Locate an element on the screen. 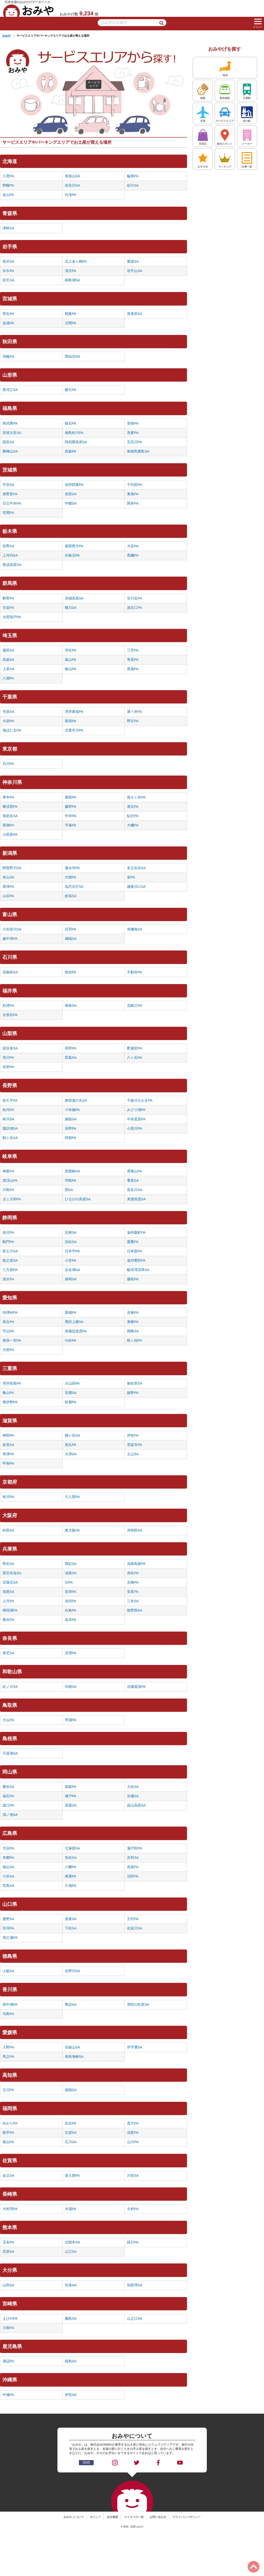 The image size is (264, 2576). 多賀SA is located at coordinates (8, 1445).